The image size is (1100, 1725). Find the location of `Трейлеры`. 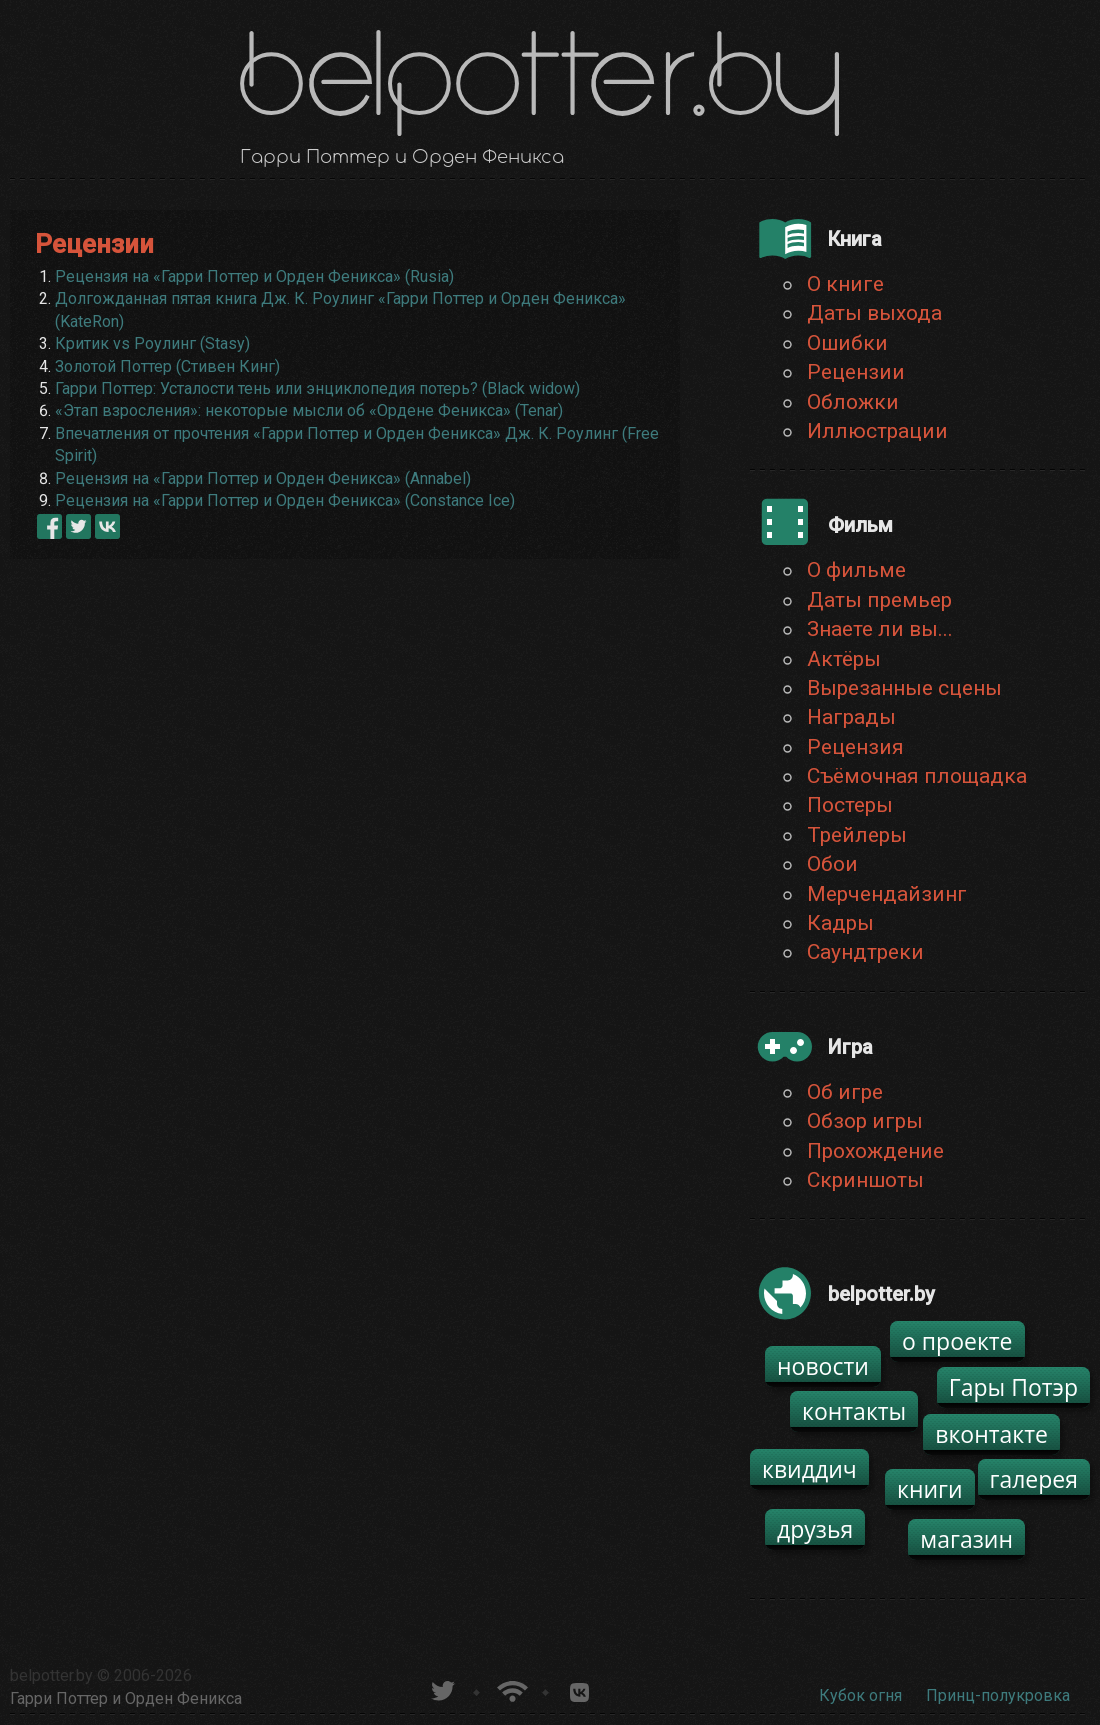

Трейлеры is located at coordinates (857, 835).